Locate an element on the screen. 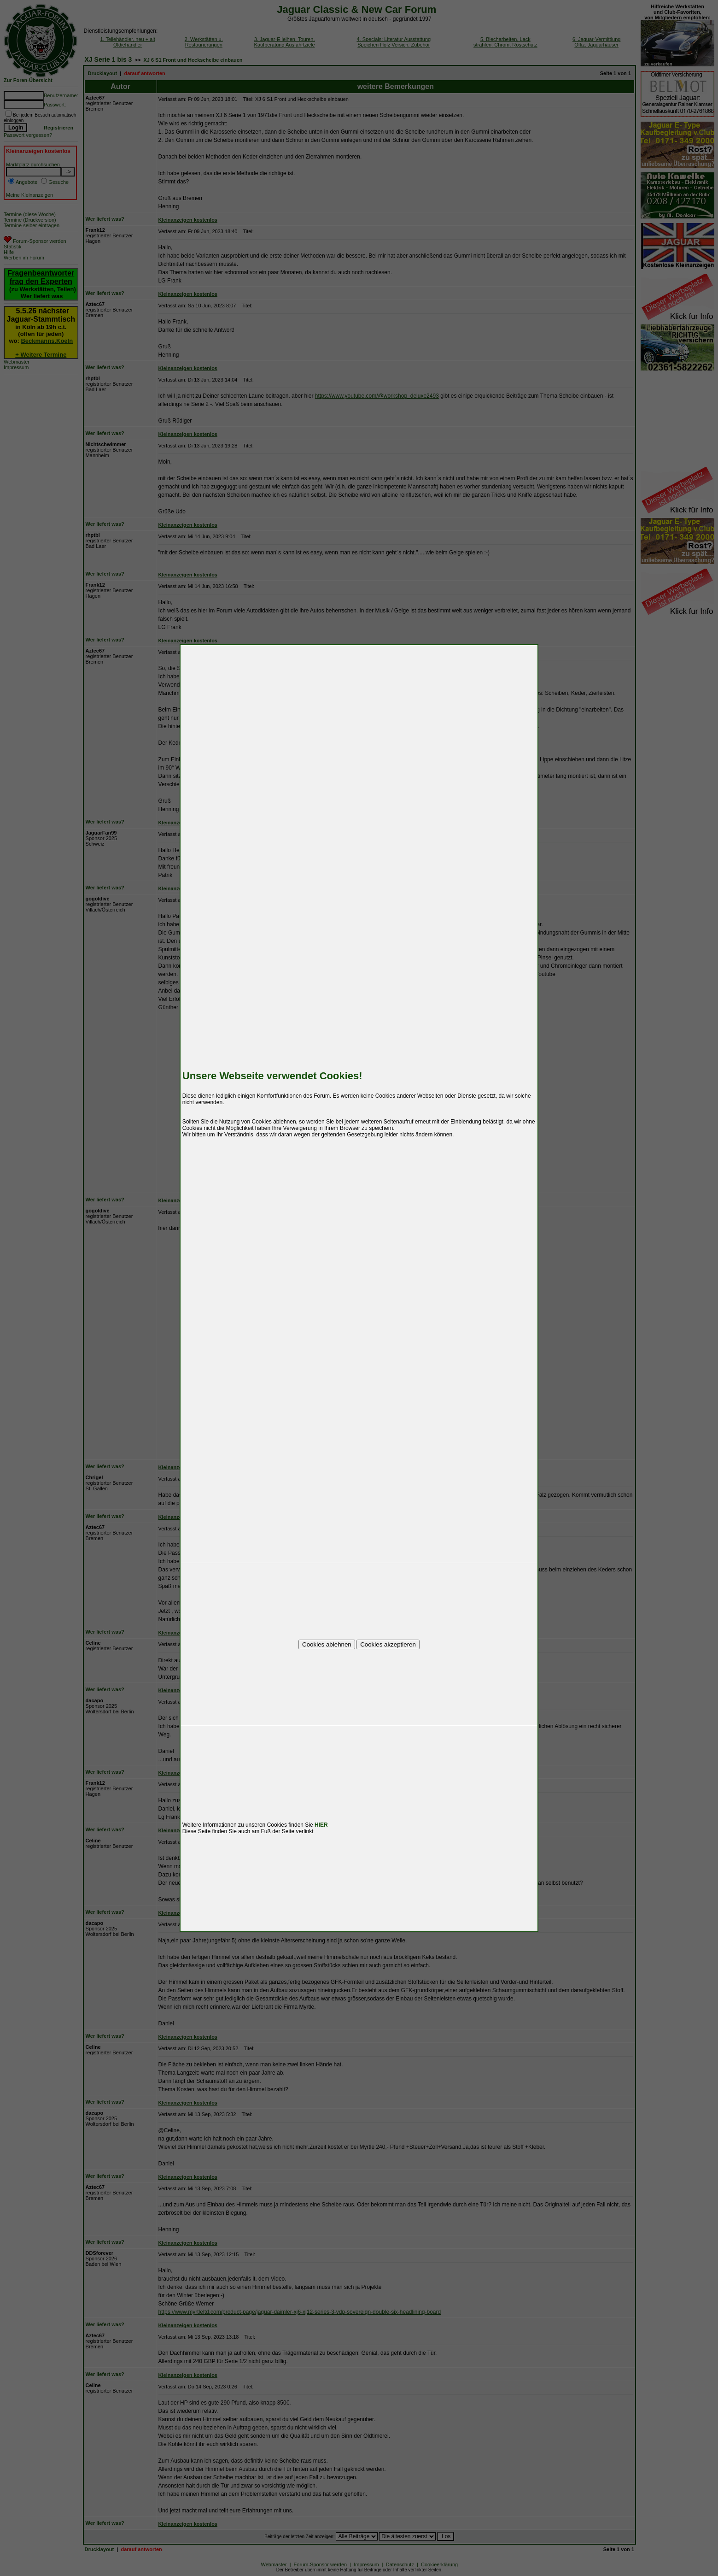 Image resolution: width=718 pixels, height=2576 pixels. Cookies ablehnen is located at coordinates (326, 1644).